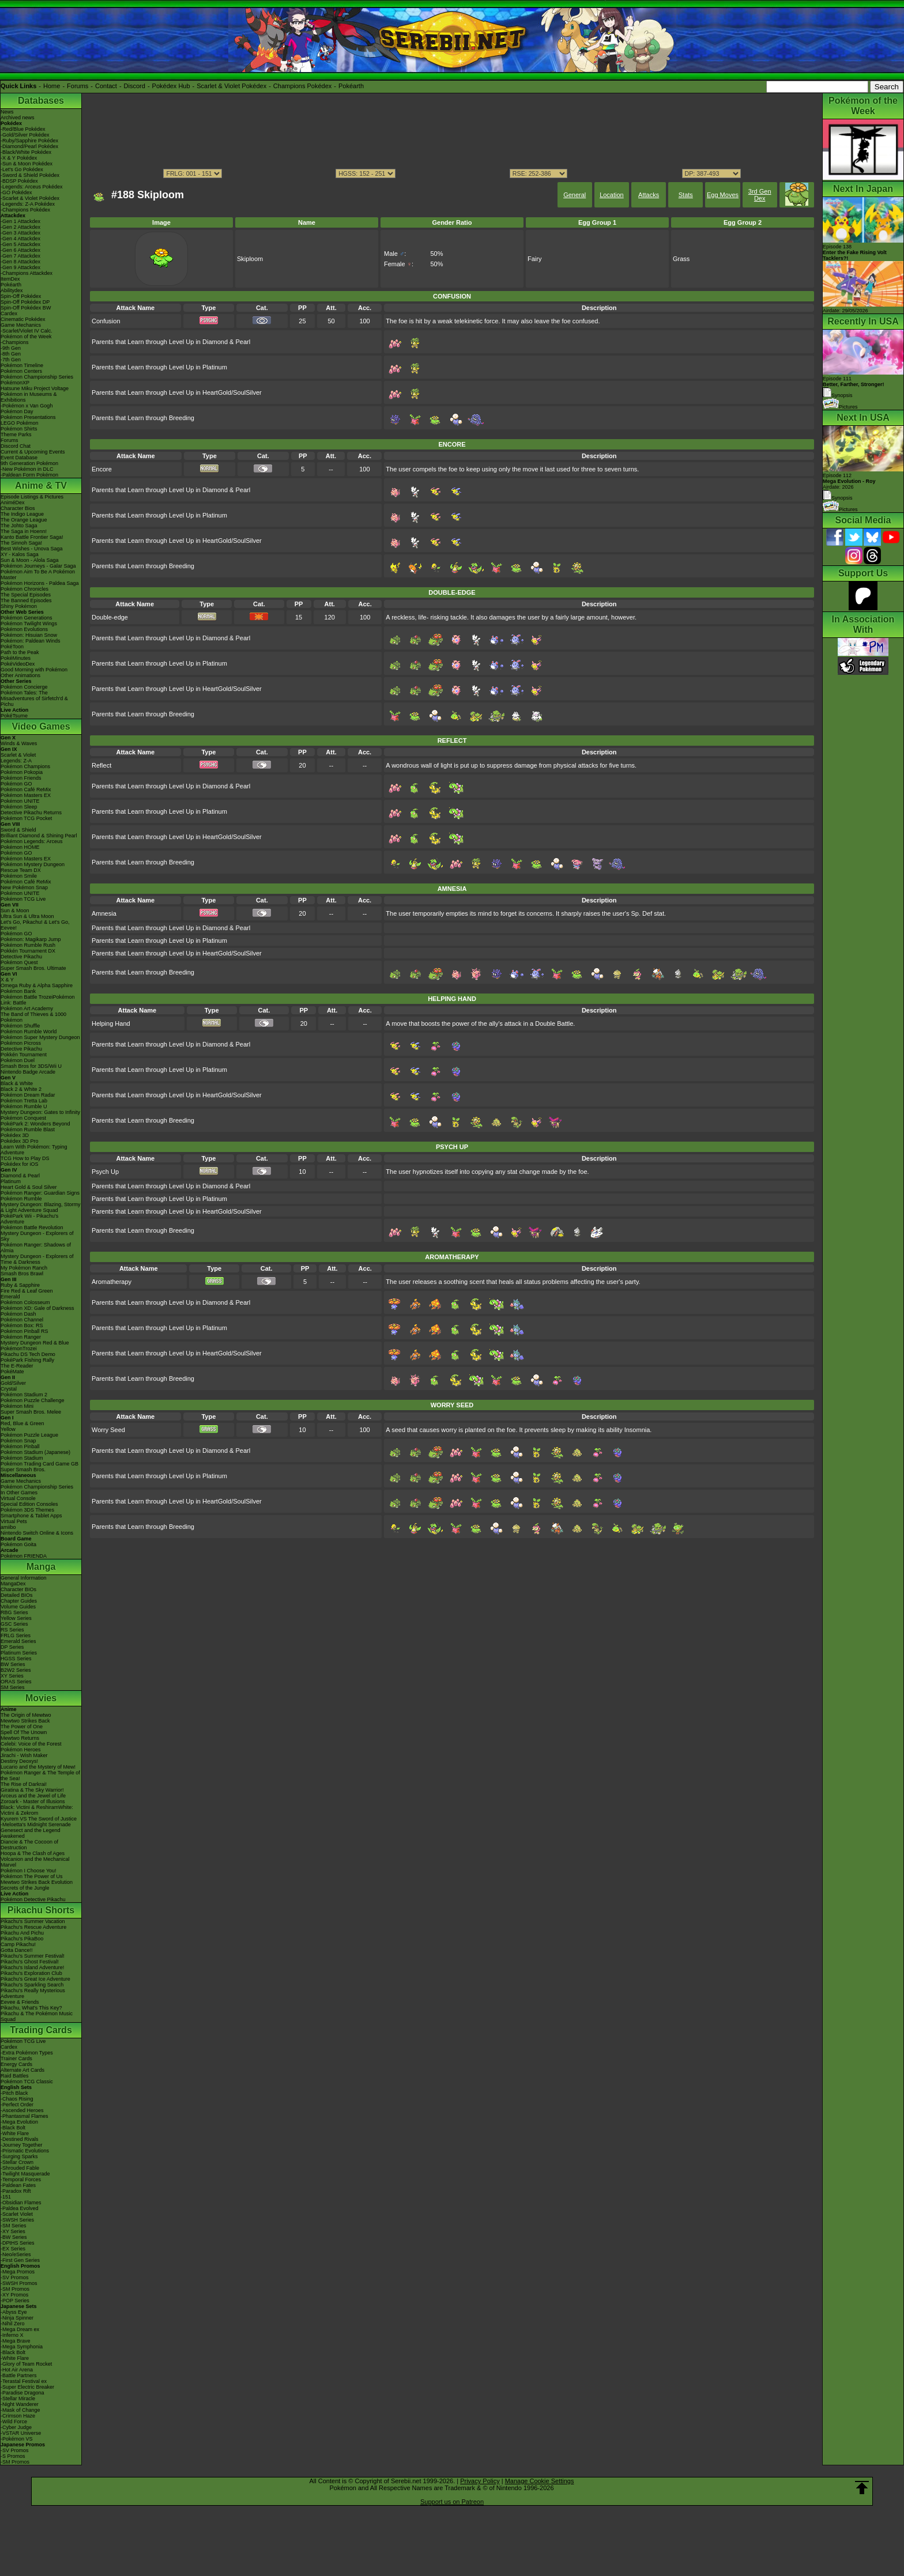 This screenshot has height=2576, width=904. Describe the element at coordinates (19, 429) in the screenshot. I see `Pokémon Shirts` at that location.